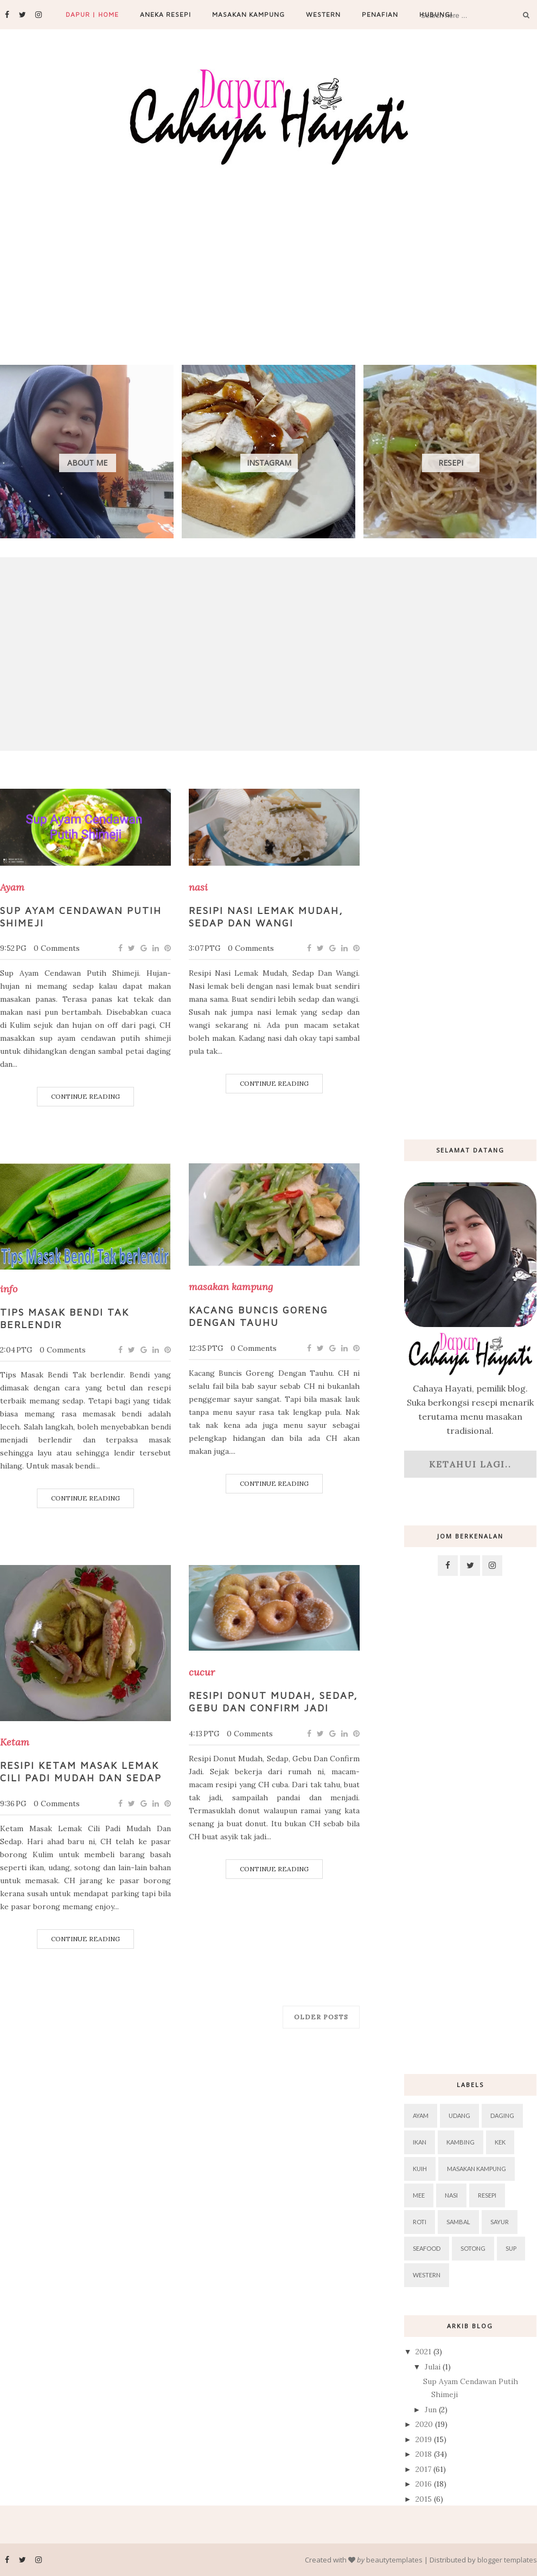  I want to click on 2017, so click(424, 2469).